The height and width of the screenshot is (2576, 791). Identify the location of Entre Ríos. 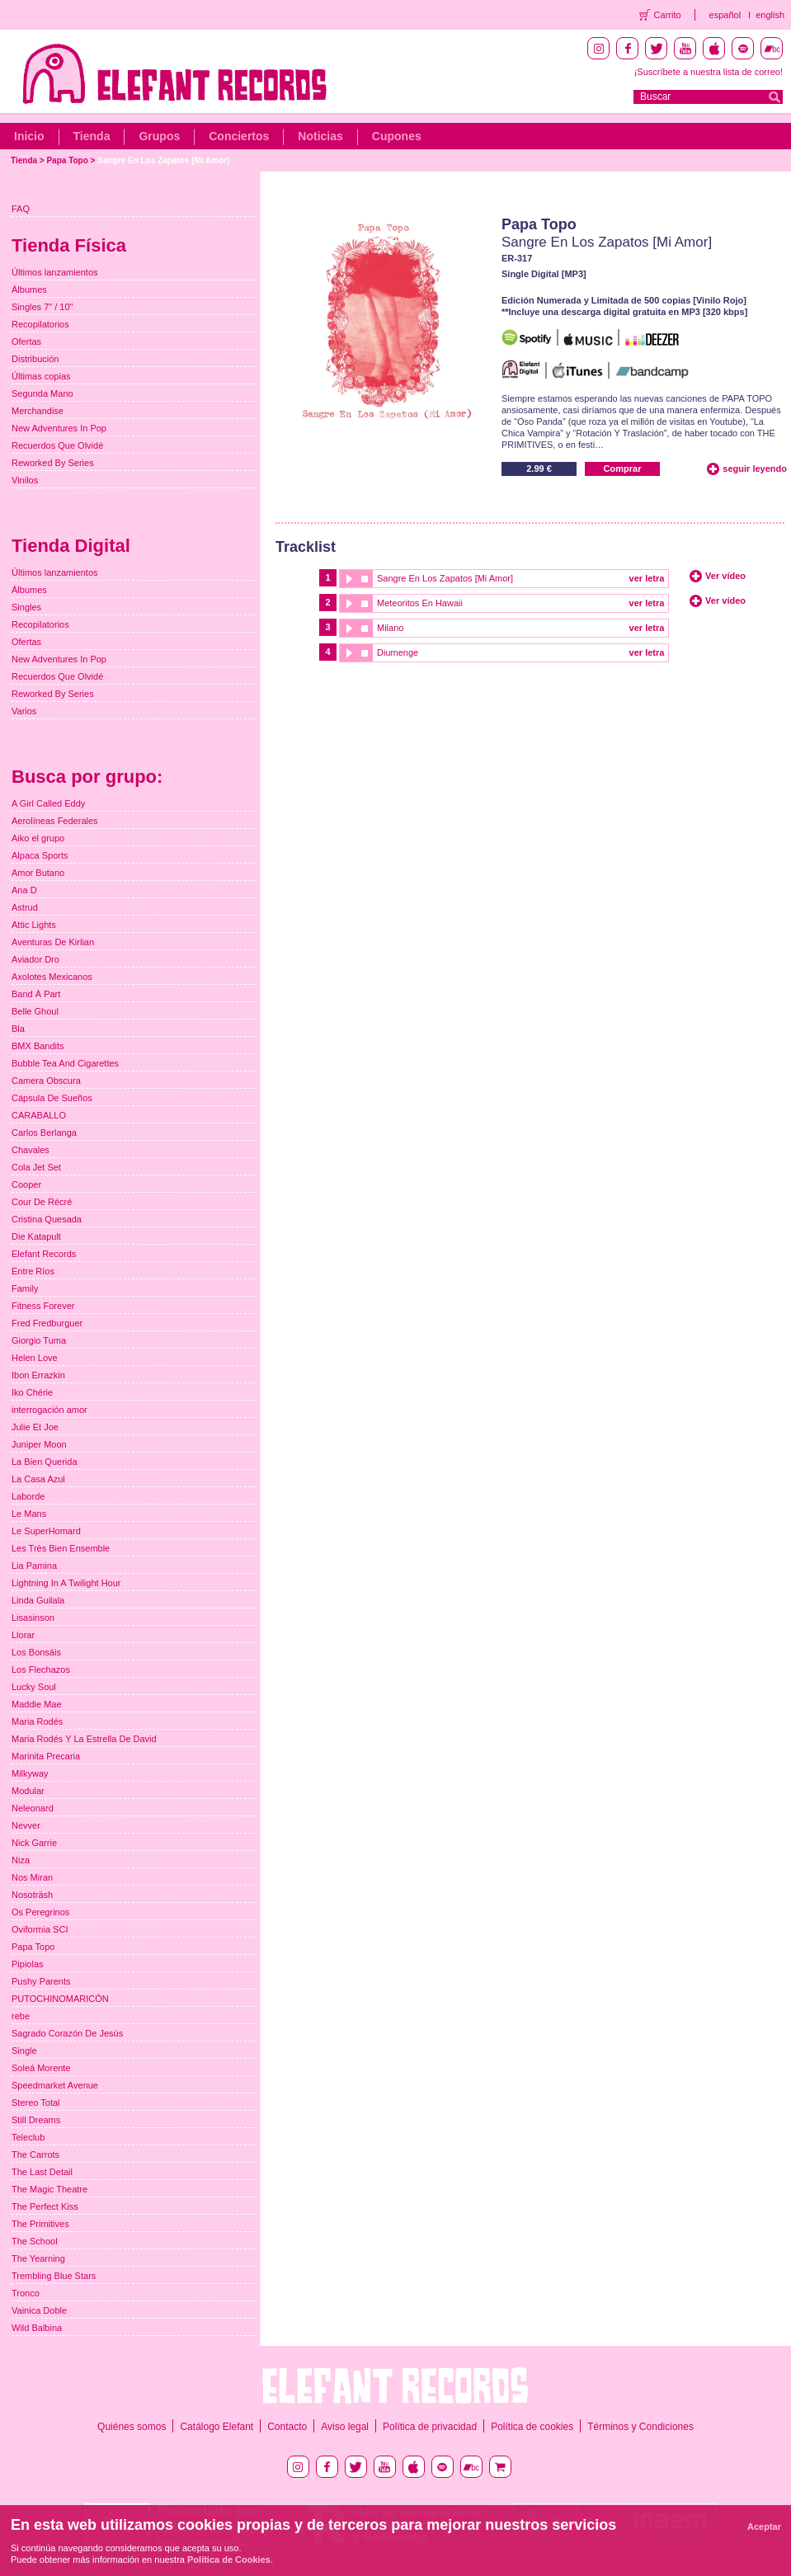
(33, 1271).